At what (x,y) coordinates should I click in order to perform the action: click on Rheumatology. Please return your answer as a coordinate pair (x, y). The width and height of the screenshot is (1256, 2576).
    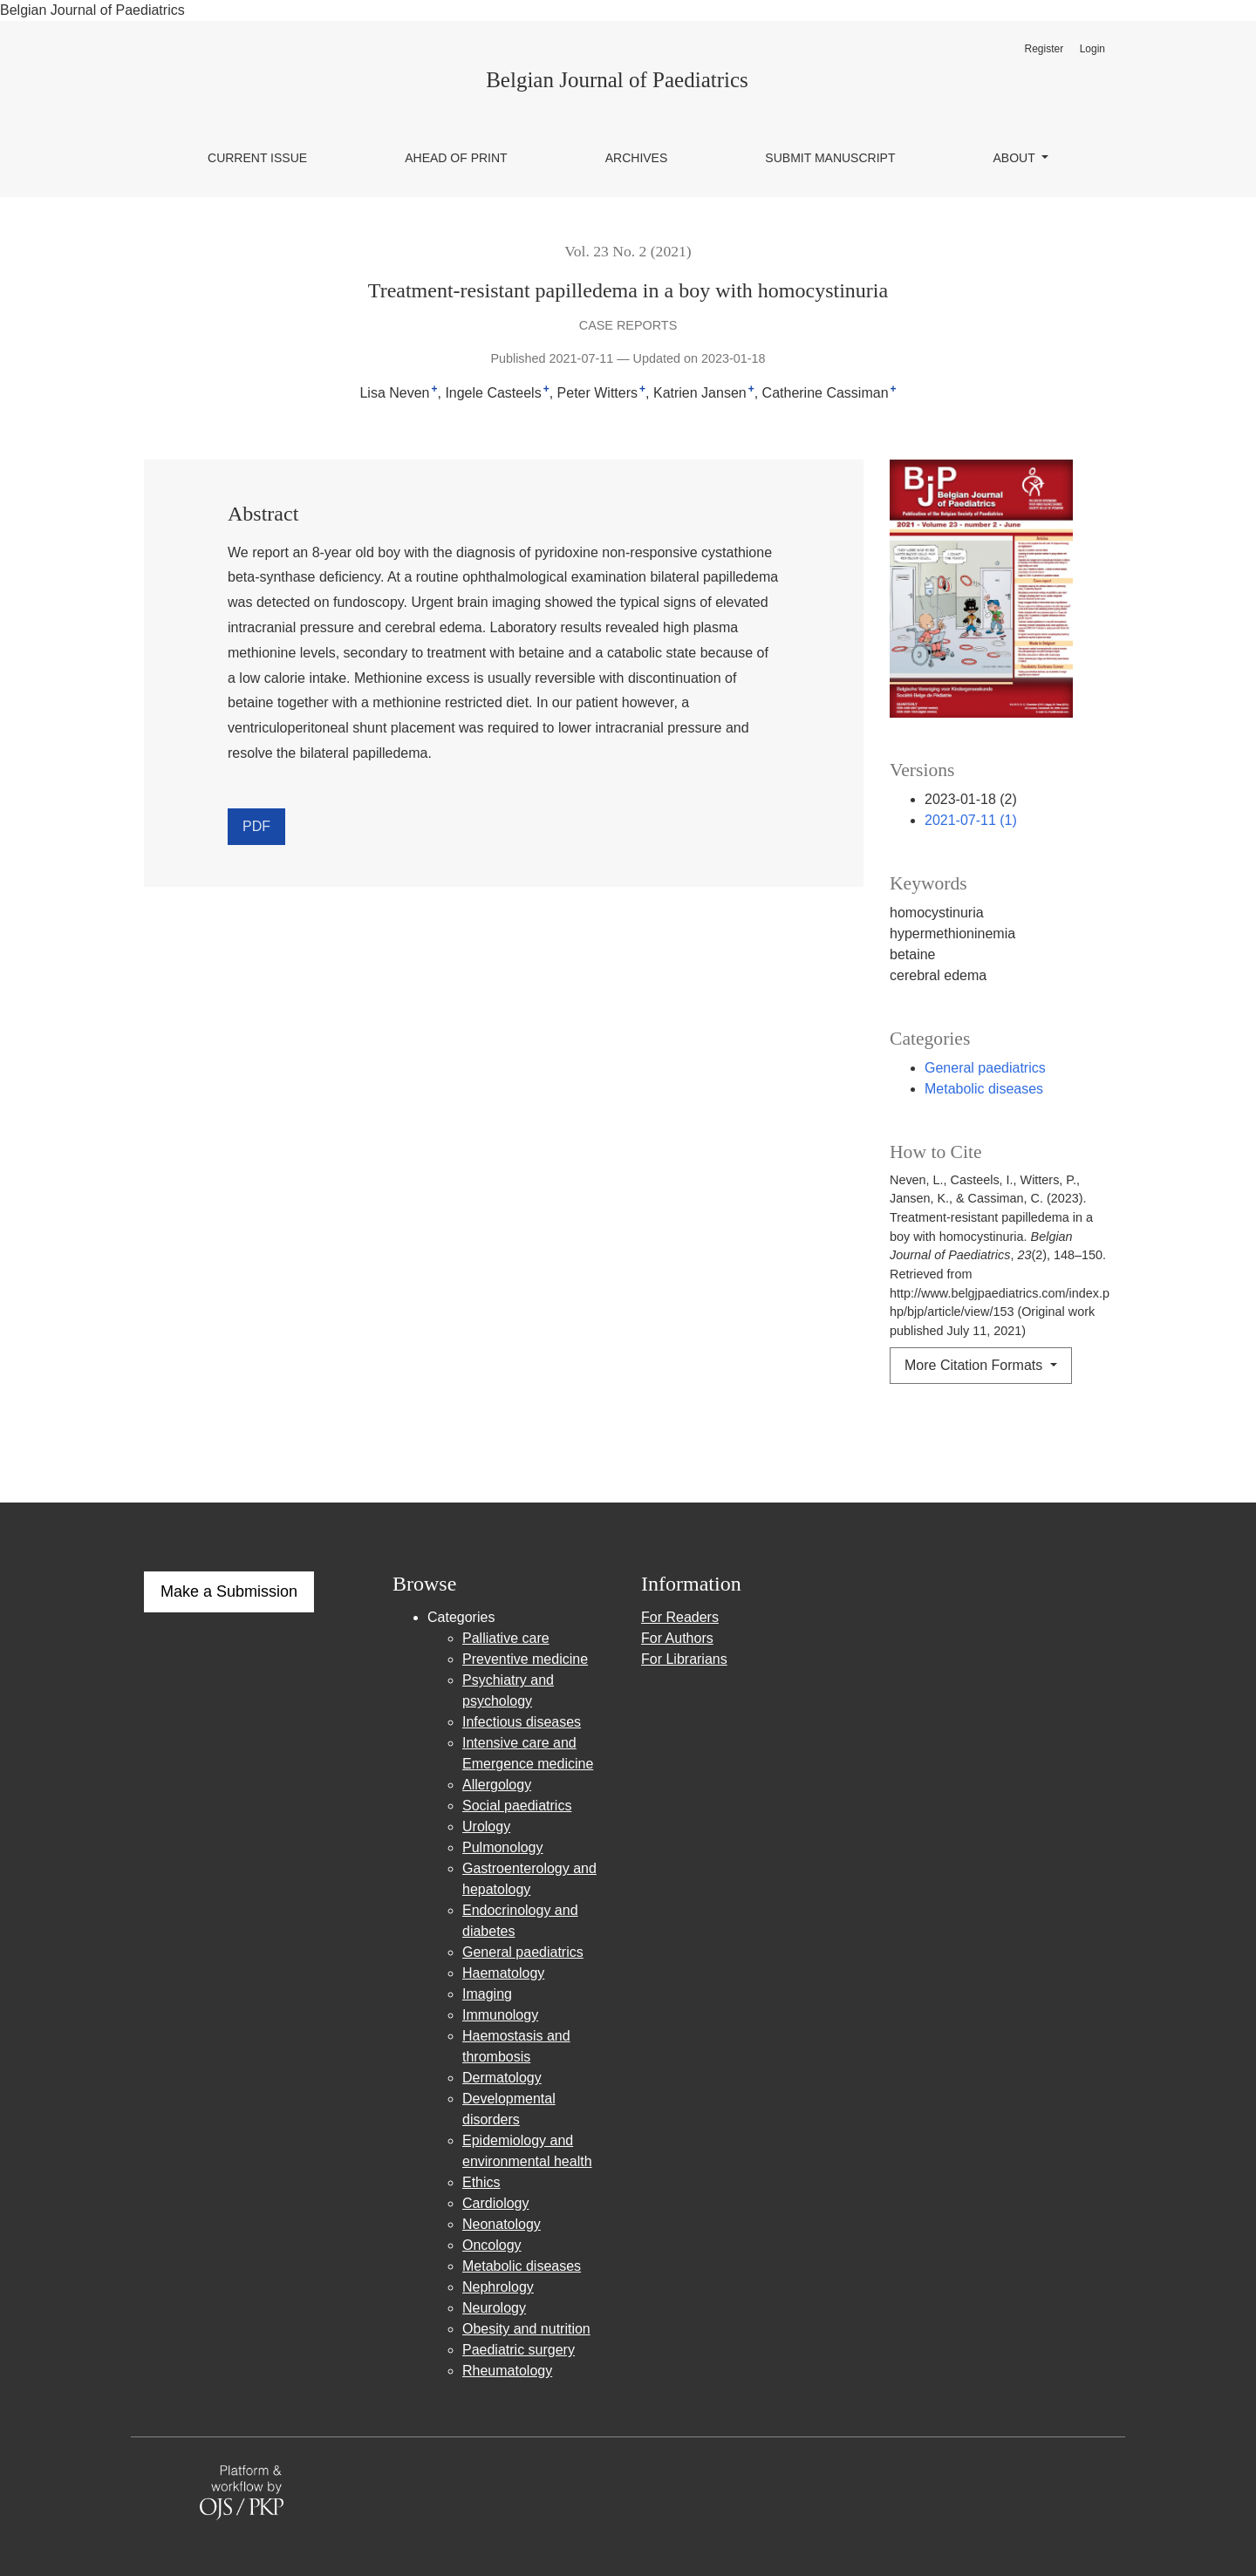
    Looking at the image, I should click on (507, 2370).